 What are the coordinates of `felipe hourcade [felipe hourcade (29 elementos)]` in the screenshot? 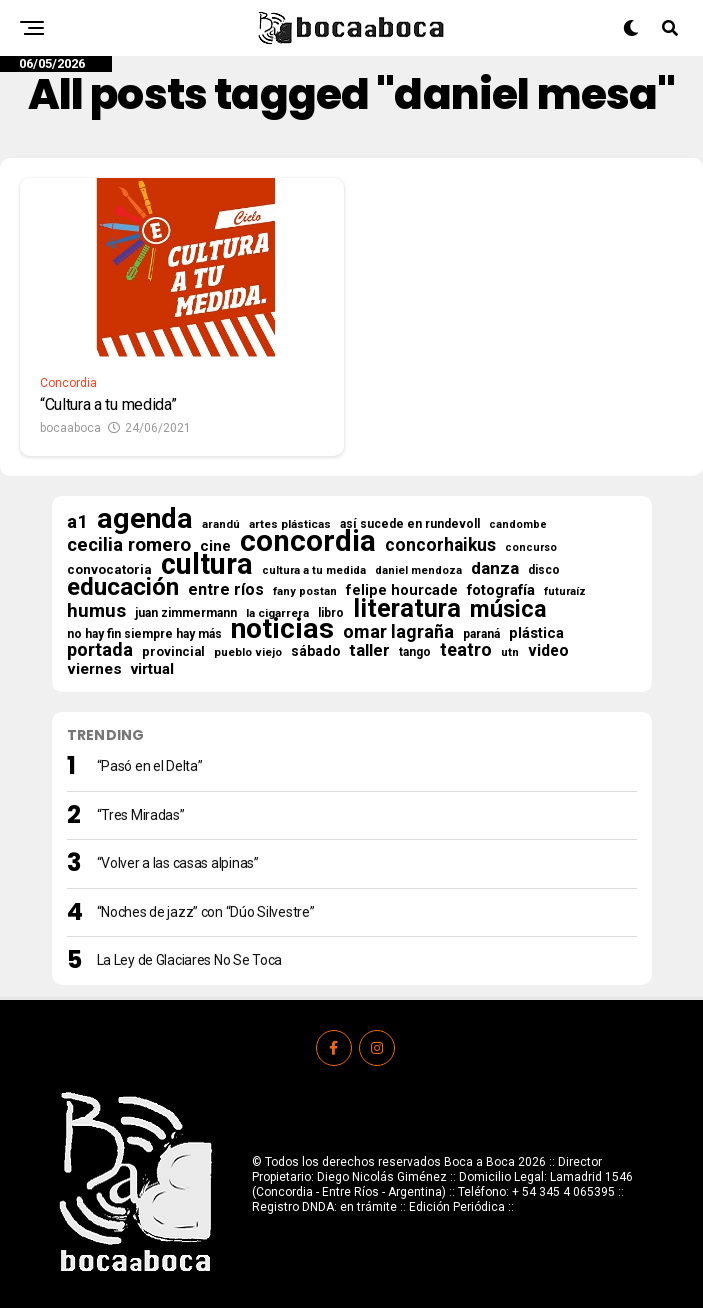 It's located at (402, 591).